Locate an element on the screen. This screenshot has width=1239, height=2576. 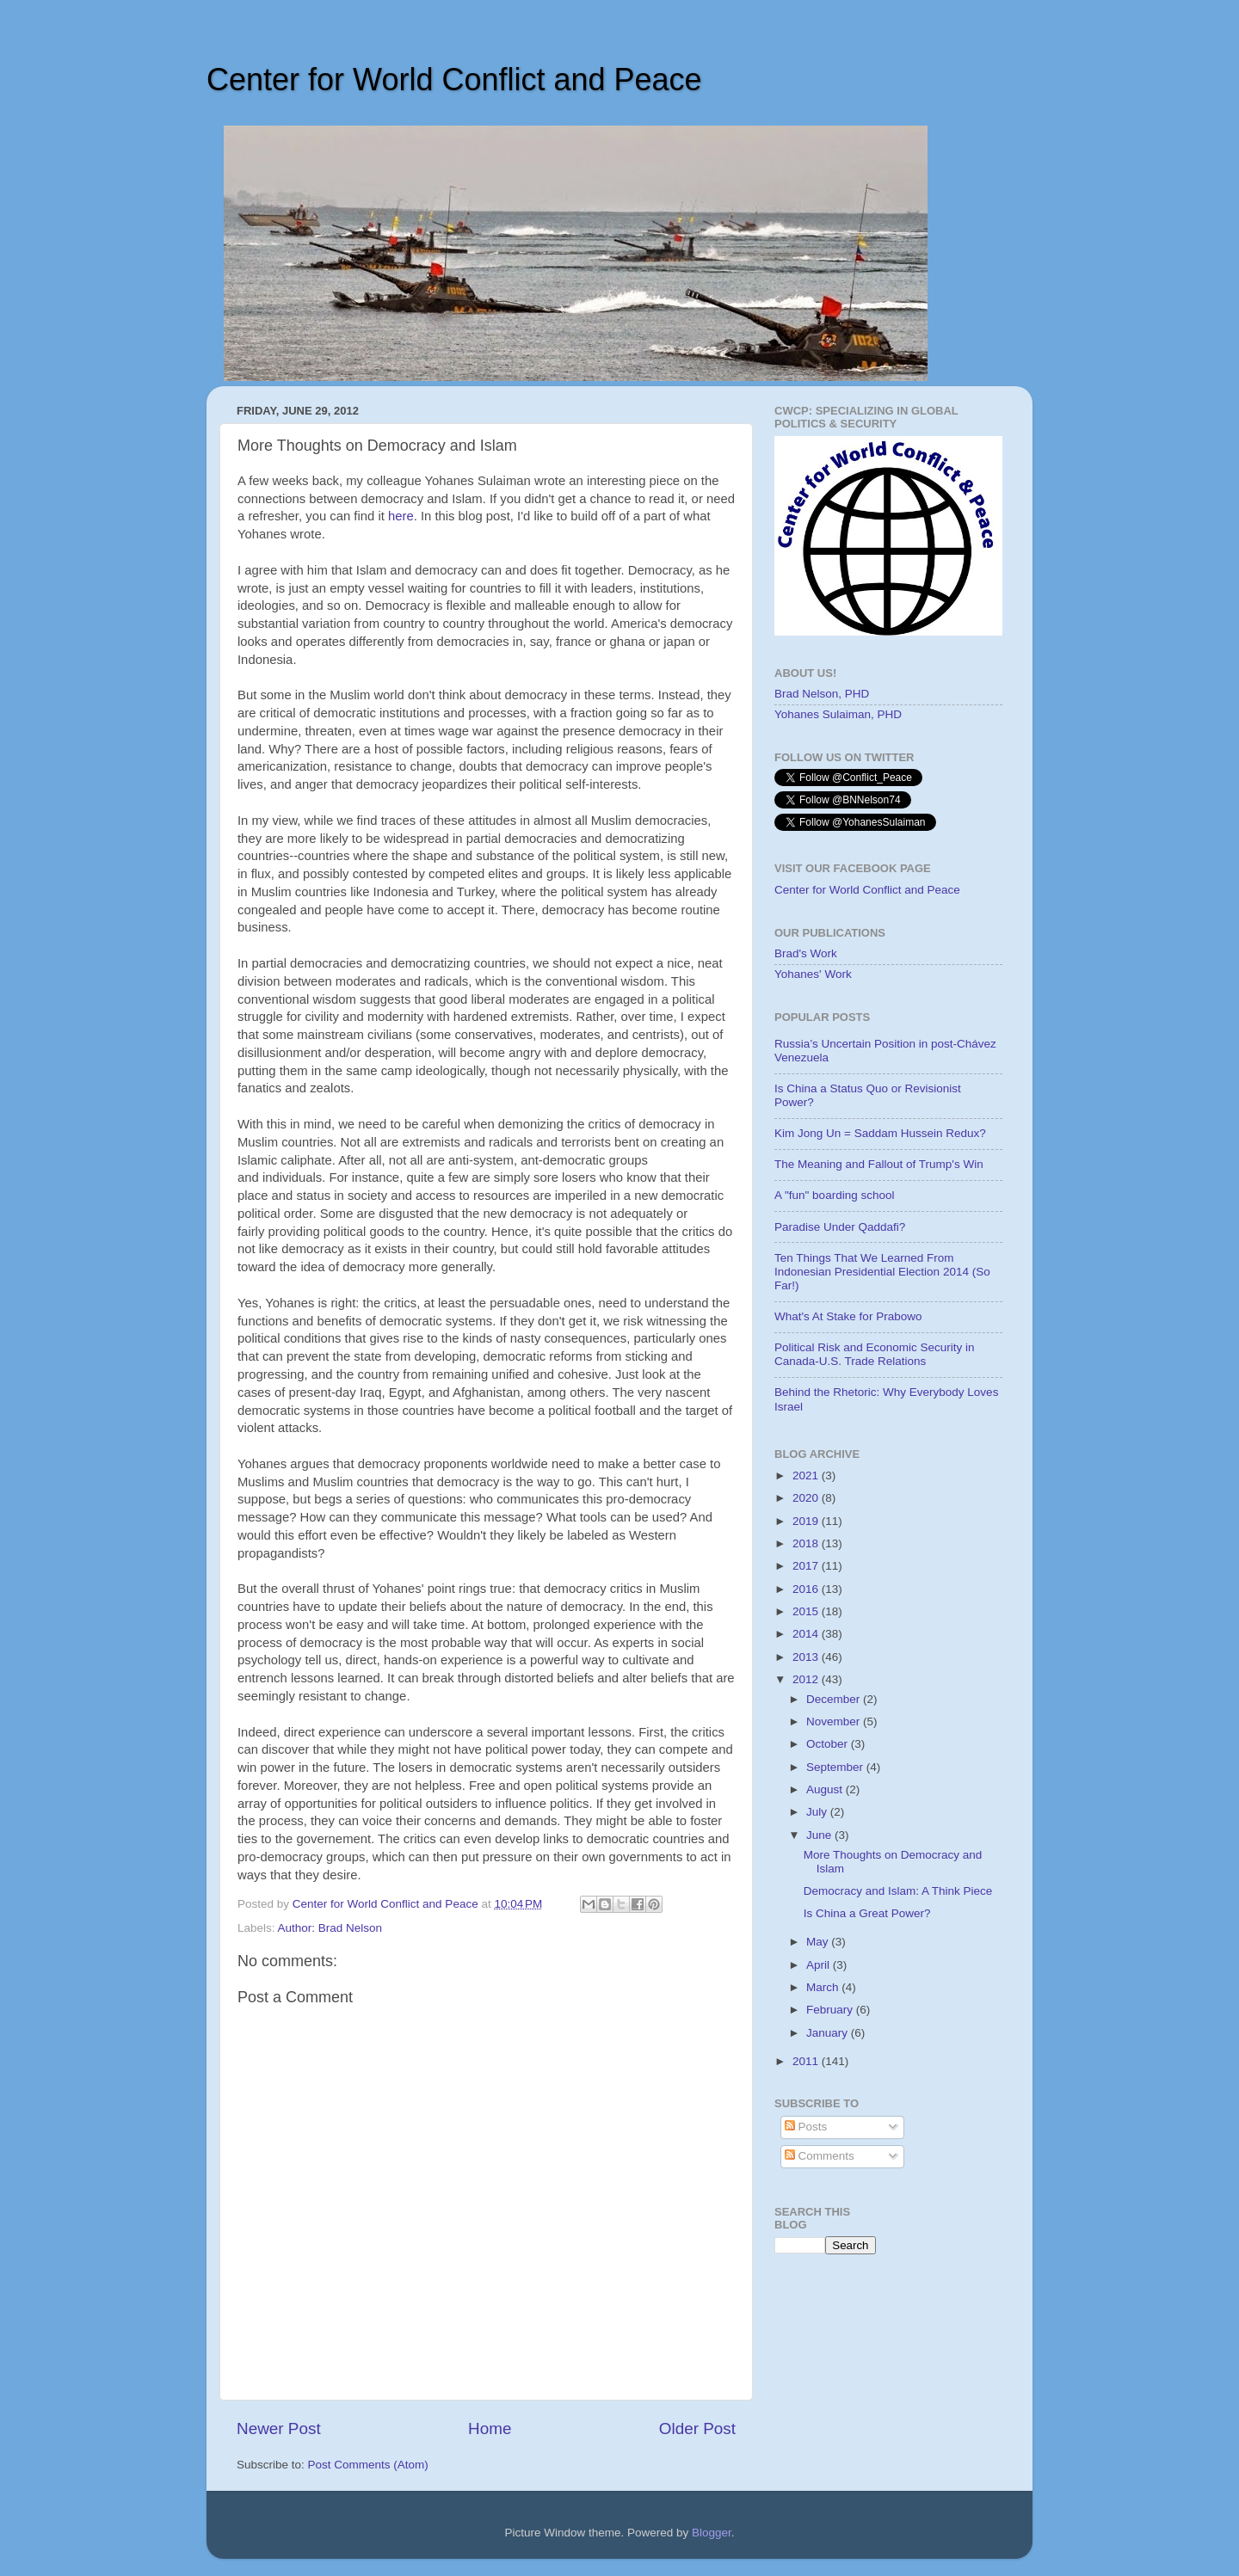
Comments is located at coordinates (819, 2155).